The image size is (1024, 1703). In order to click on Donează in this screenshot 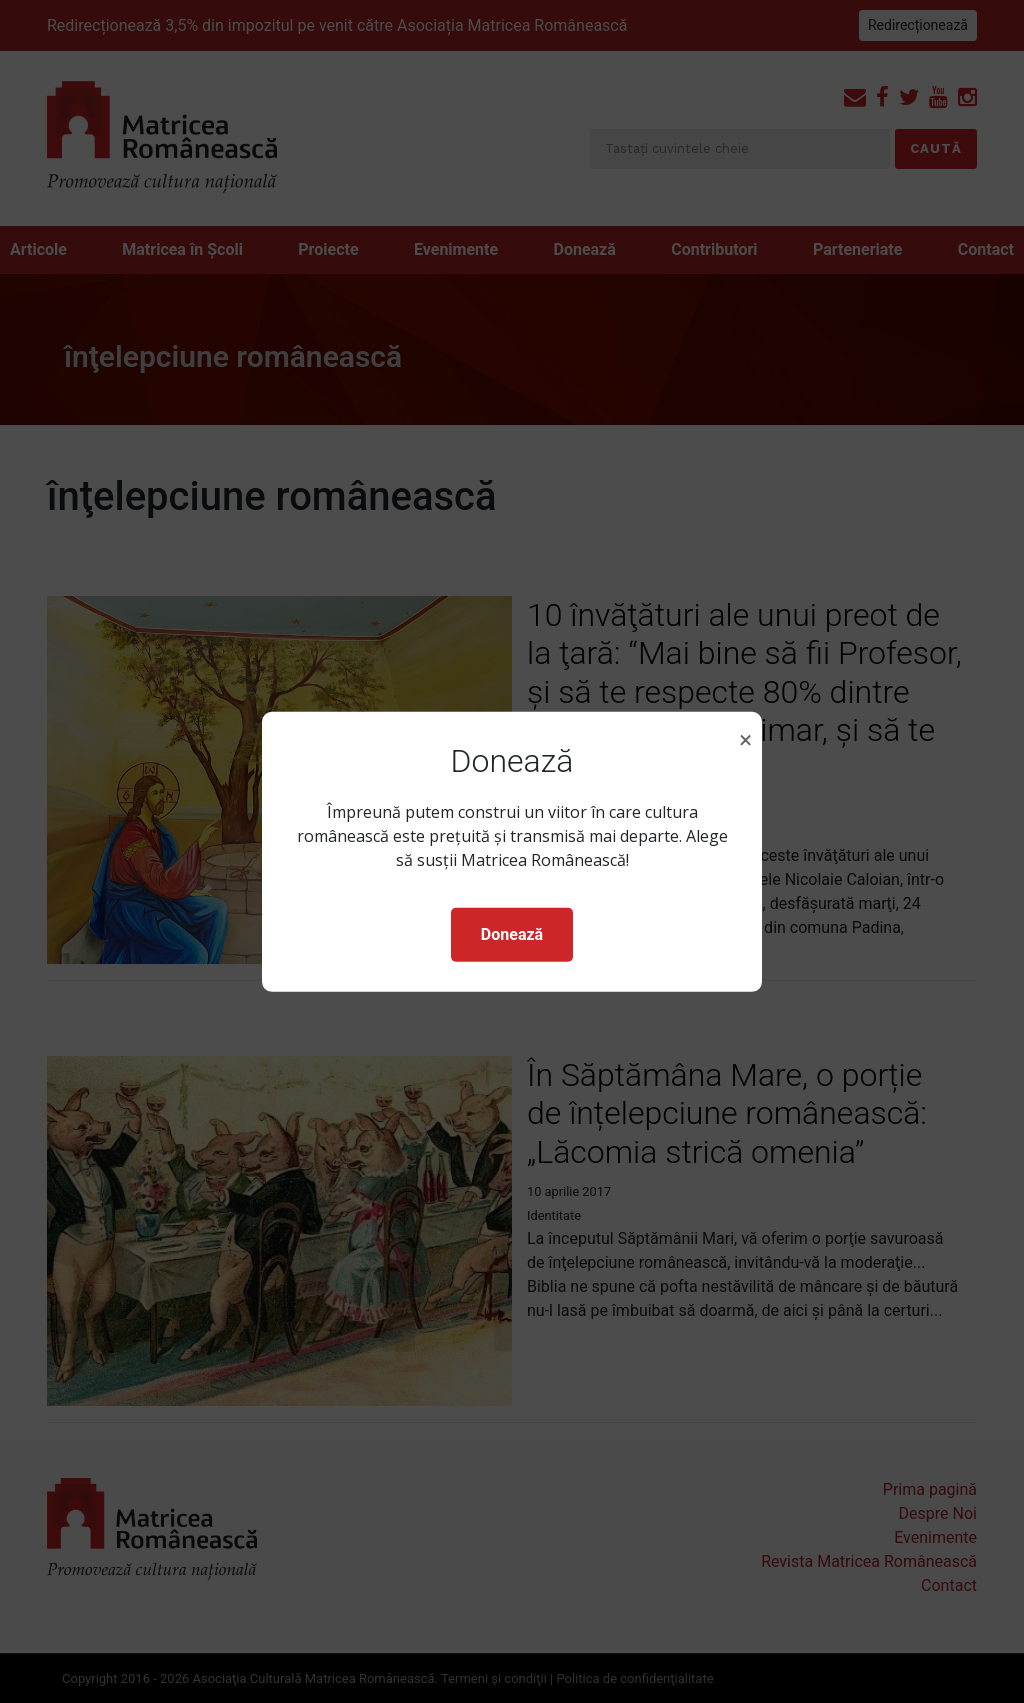, I will do `click(512, 934)`.